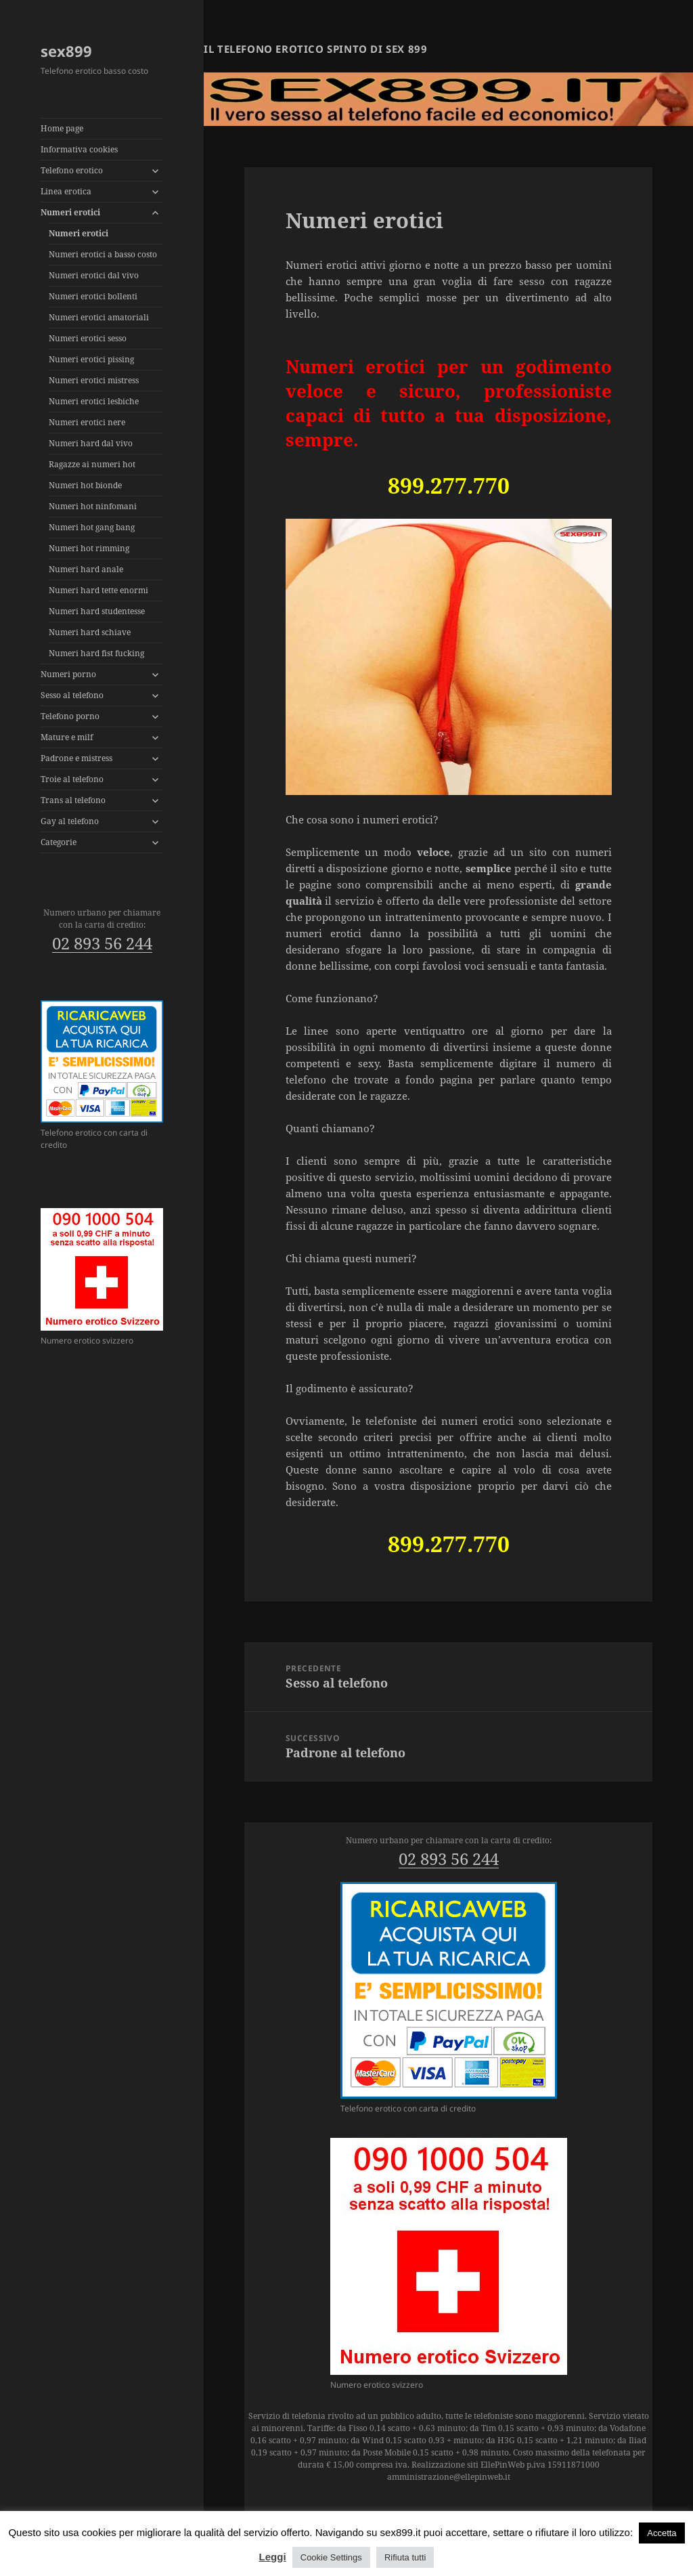 This screenshot has height=2576, width=693. Describe the element at coordinates (70, 212) in the screenshot. I see `Numeri erotici` at that location.